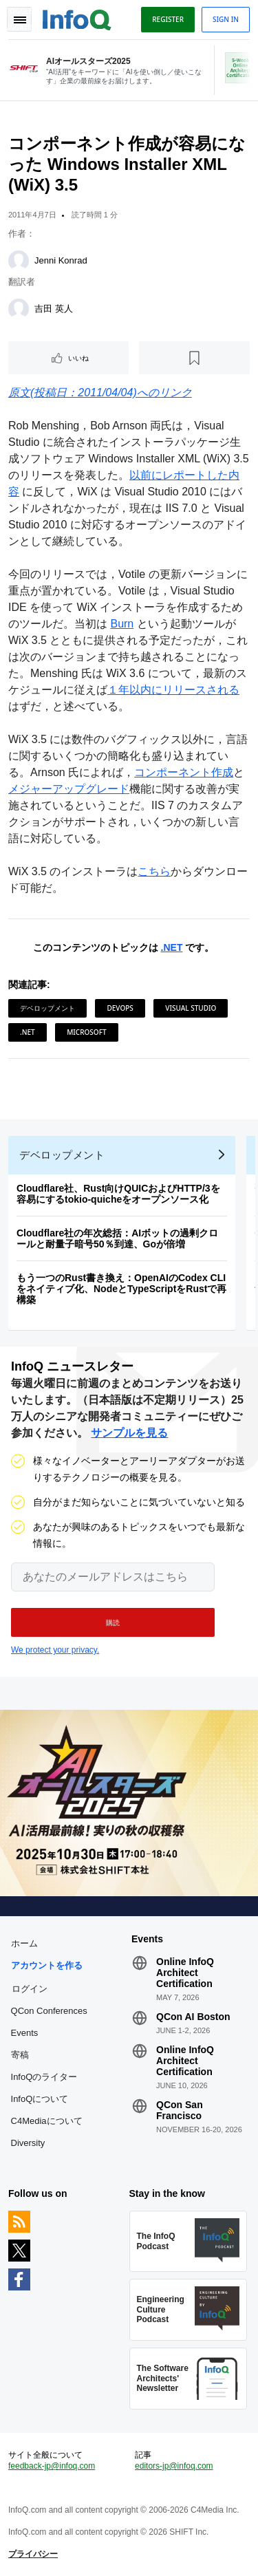 The image size is (258, 2576). Describe the element at coordinates (44, 2077) in the screenshot. I see `InfoQのライター` at that location.